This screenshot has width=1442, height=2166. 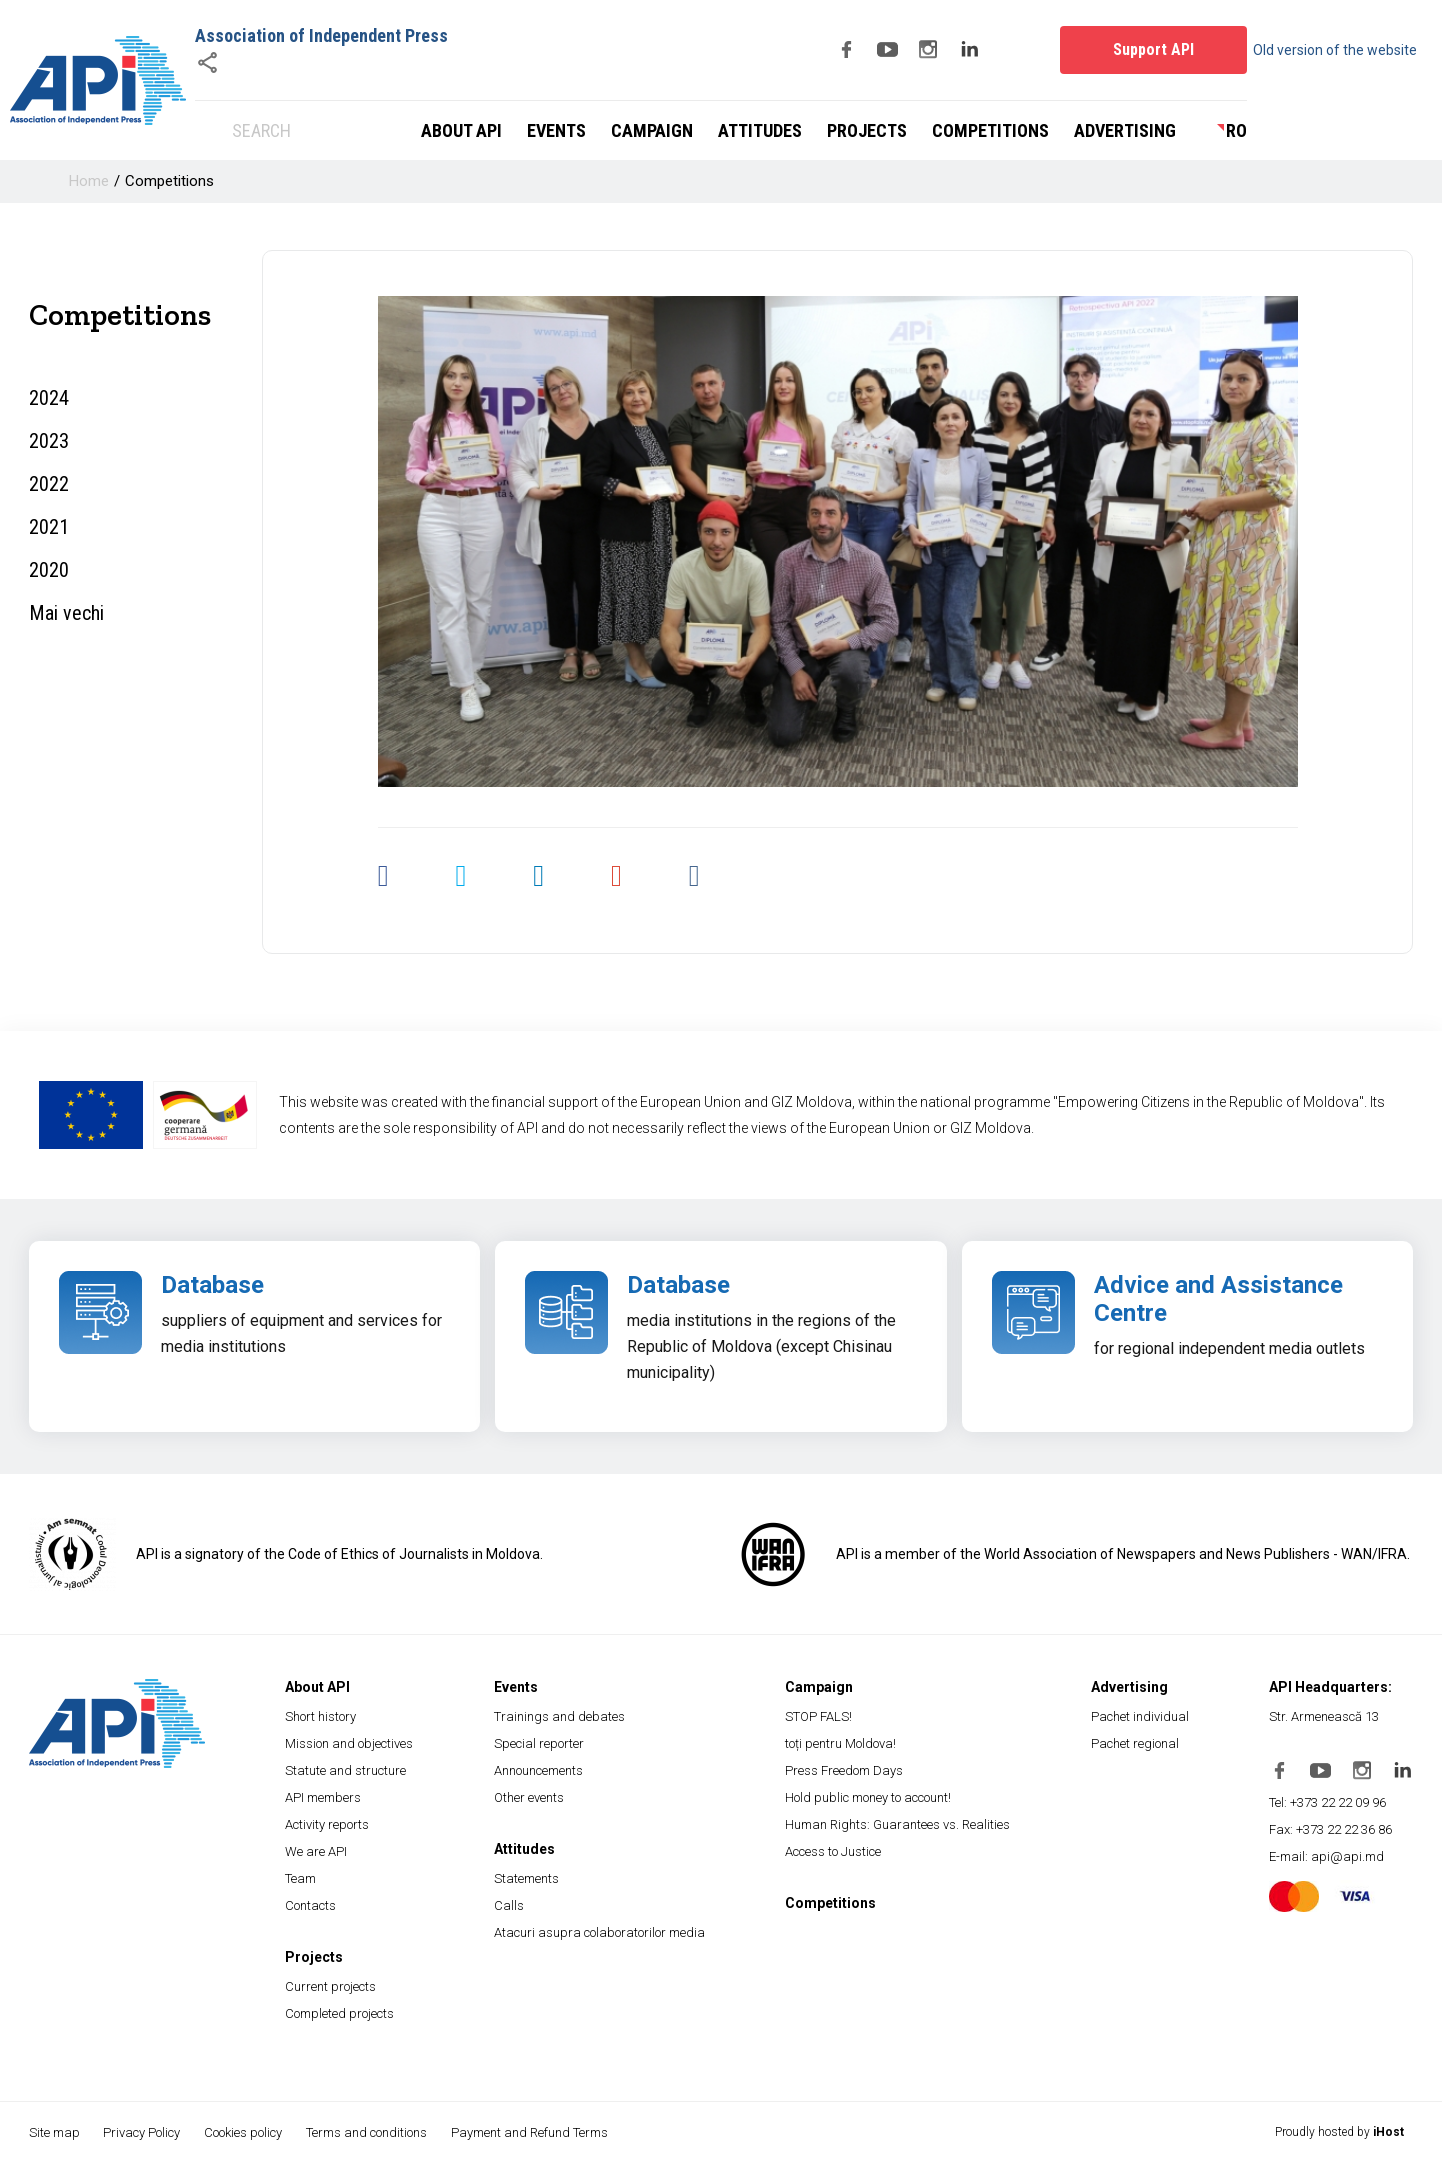 What do you see at coordinates (300, 1878) in the screenshot?
I see `Team` at bounding box center [300, 1878].